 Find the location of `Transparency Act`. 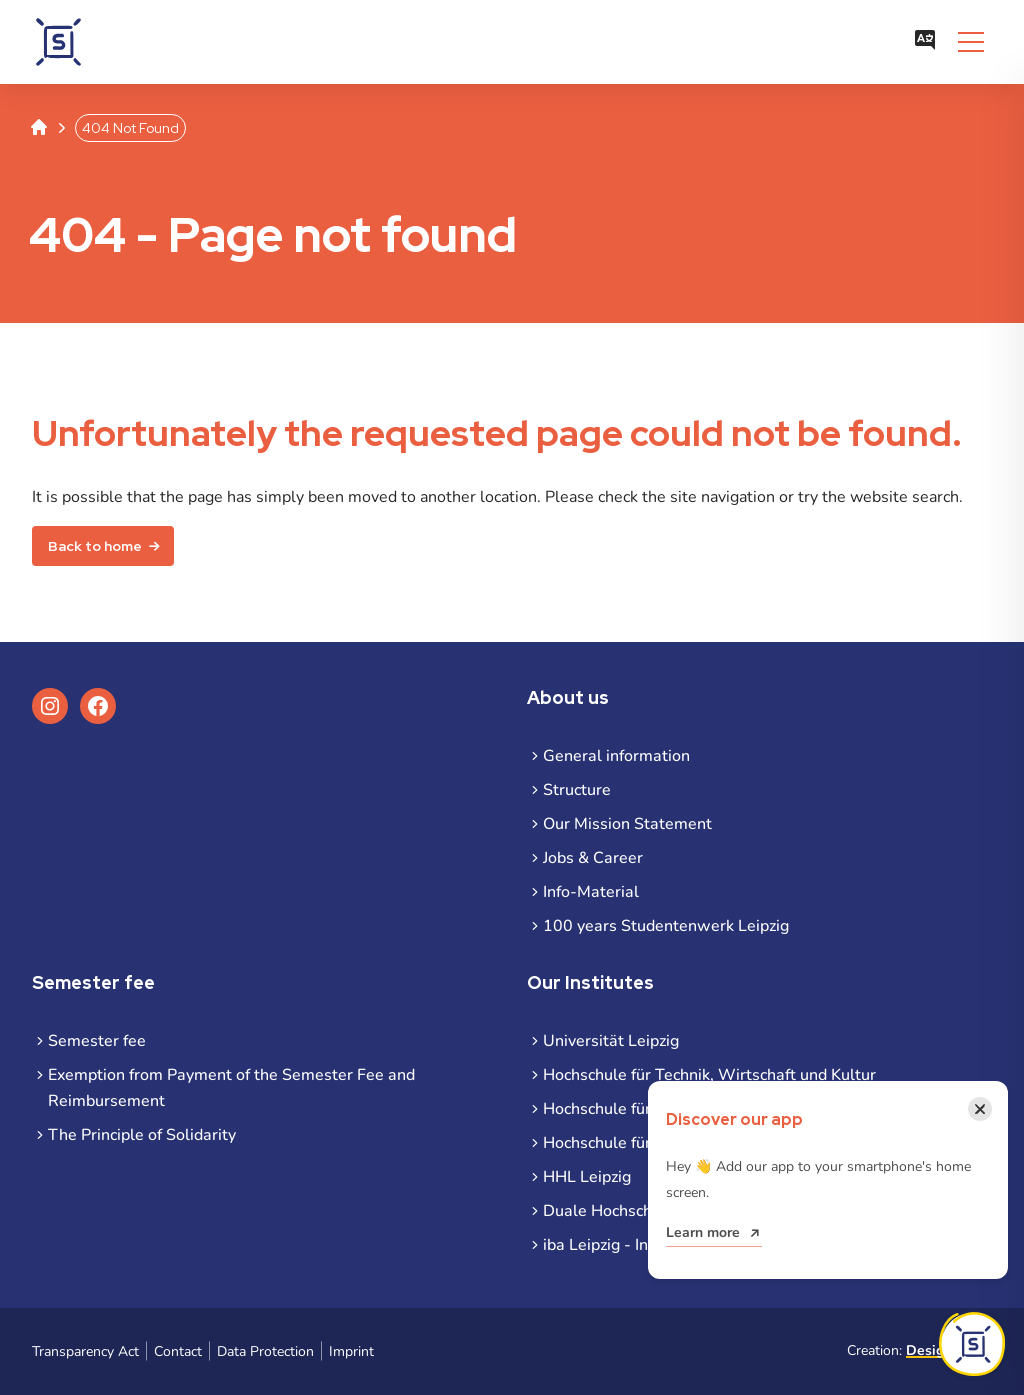

Transparency Act is located at coordinates (85, 1351).